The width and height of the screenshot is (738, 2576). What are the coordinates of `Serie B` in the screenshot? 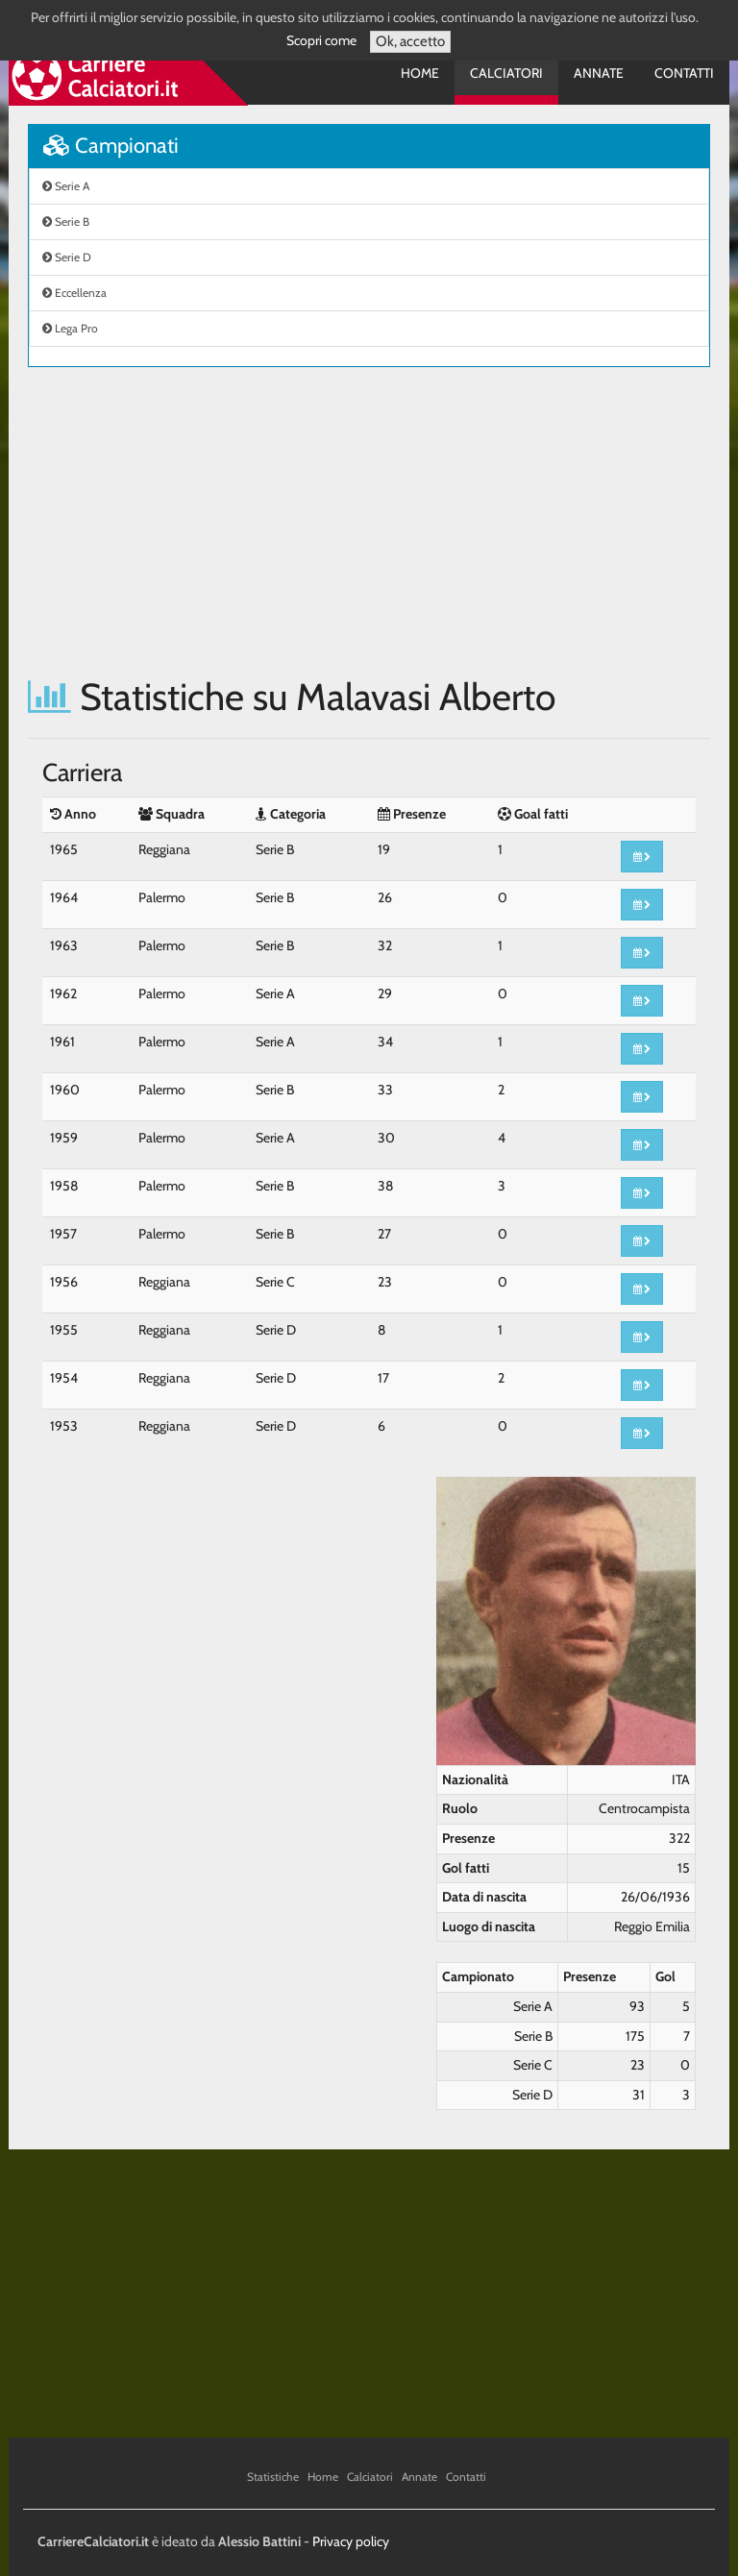 It's located at (65, 221).